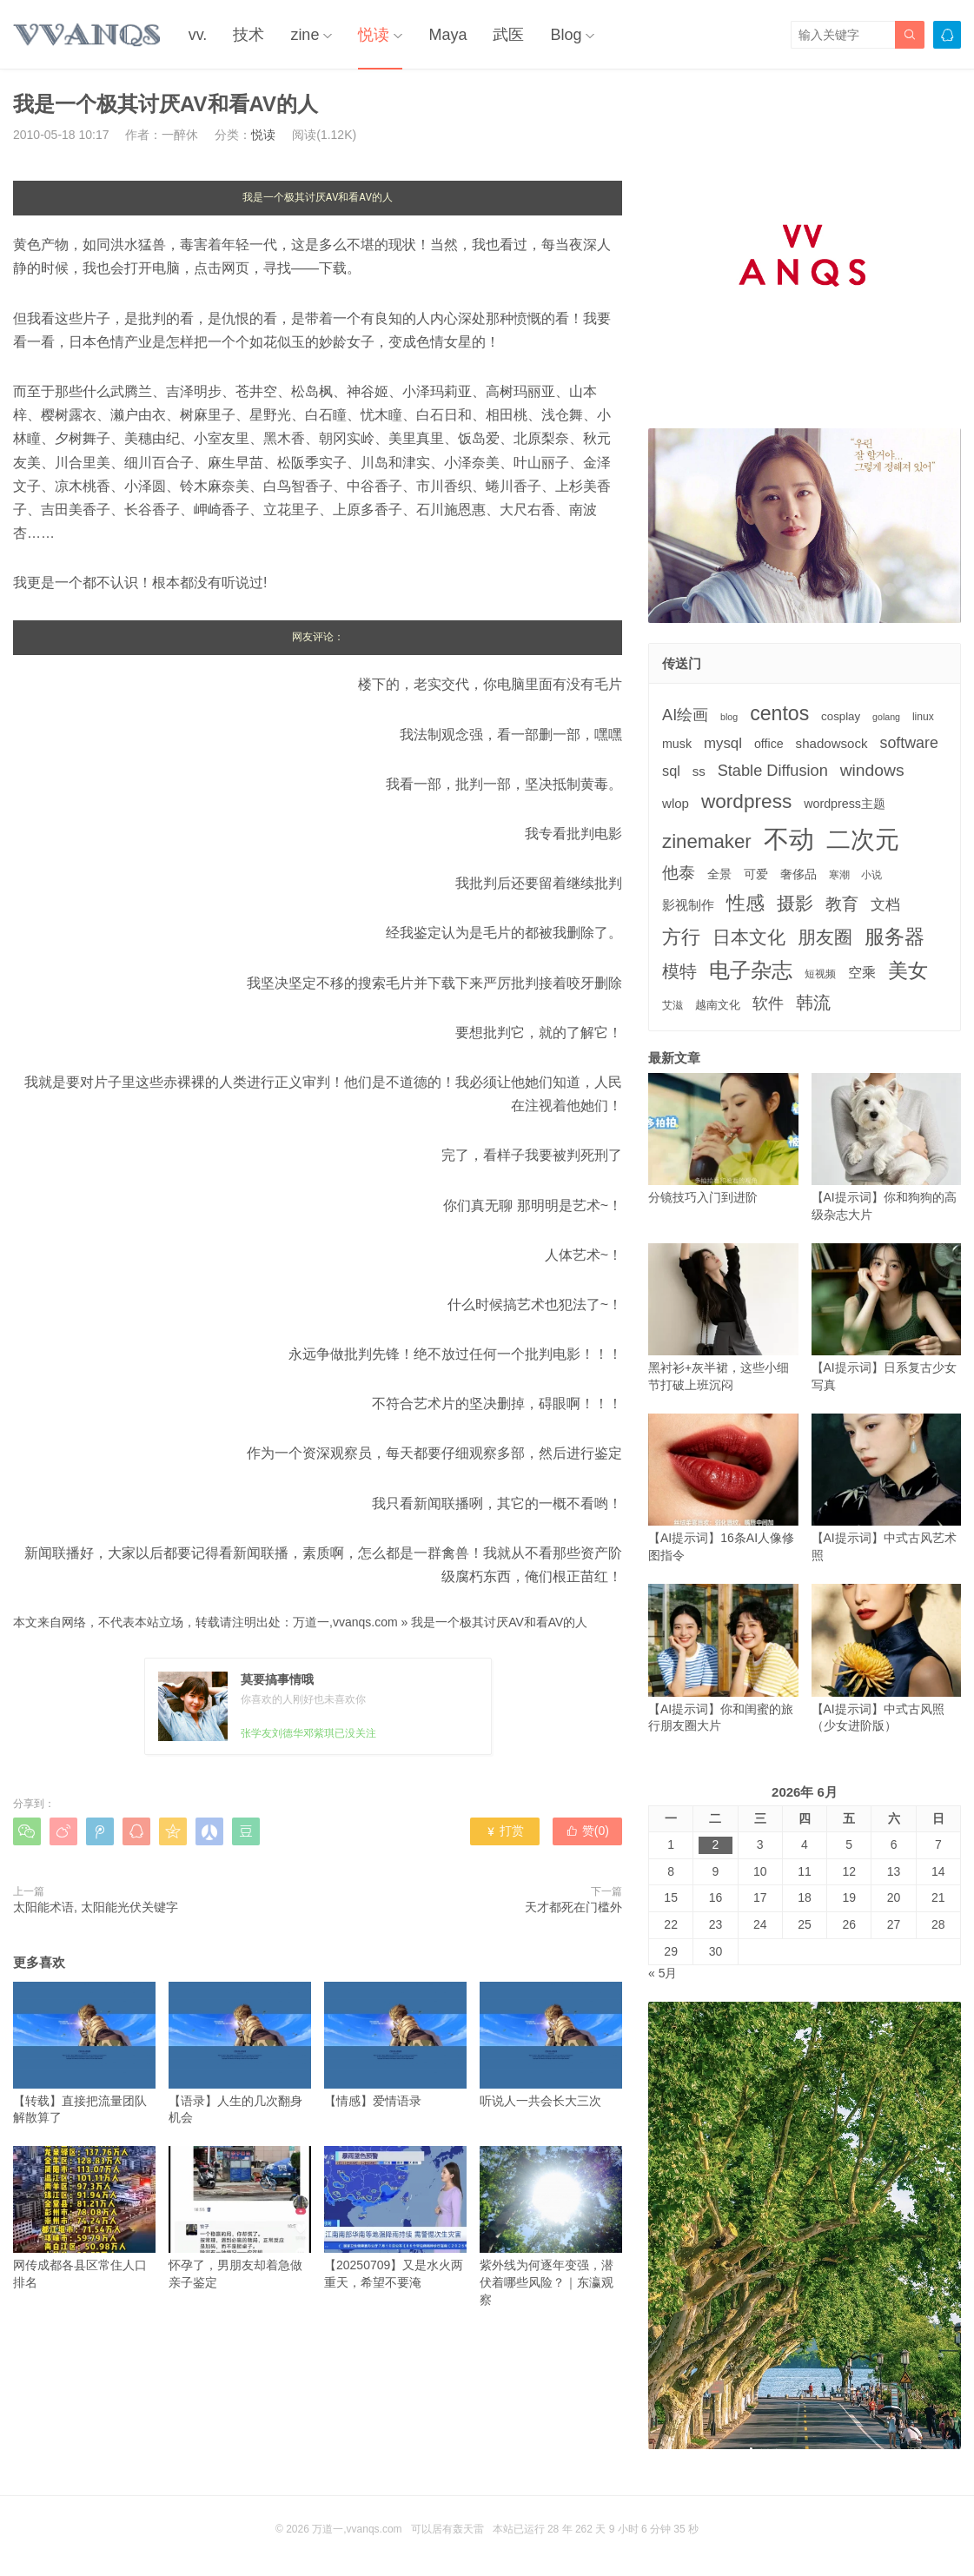  I want to click on 听说人一共会长大三次, so click(551, 2045).